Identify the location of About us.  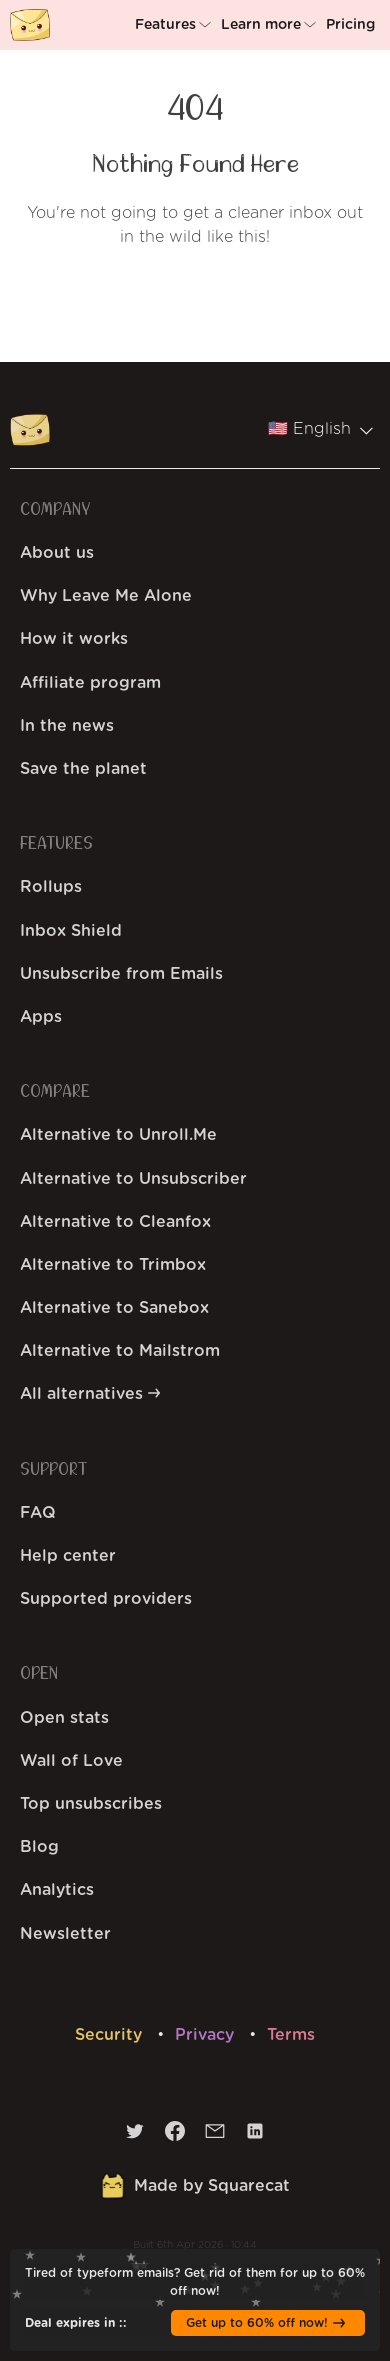
(57, 553).